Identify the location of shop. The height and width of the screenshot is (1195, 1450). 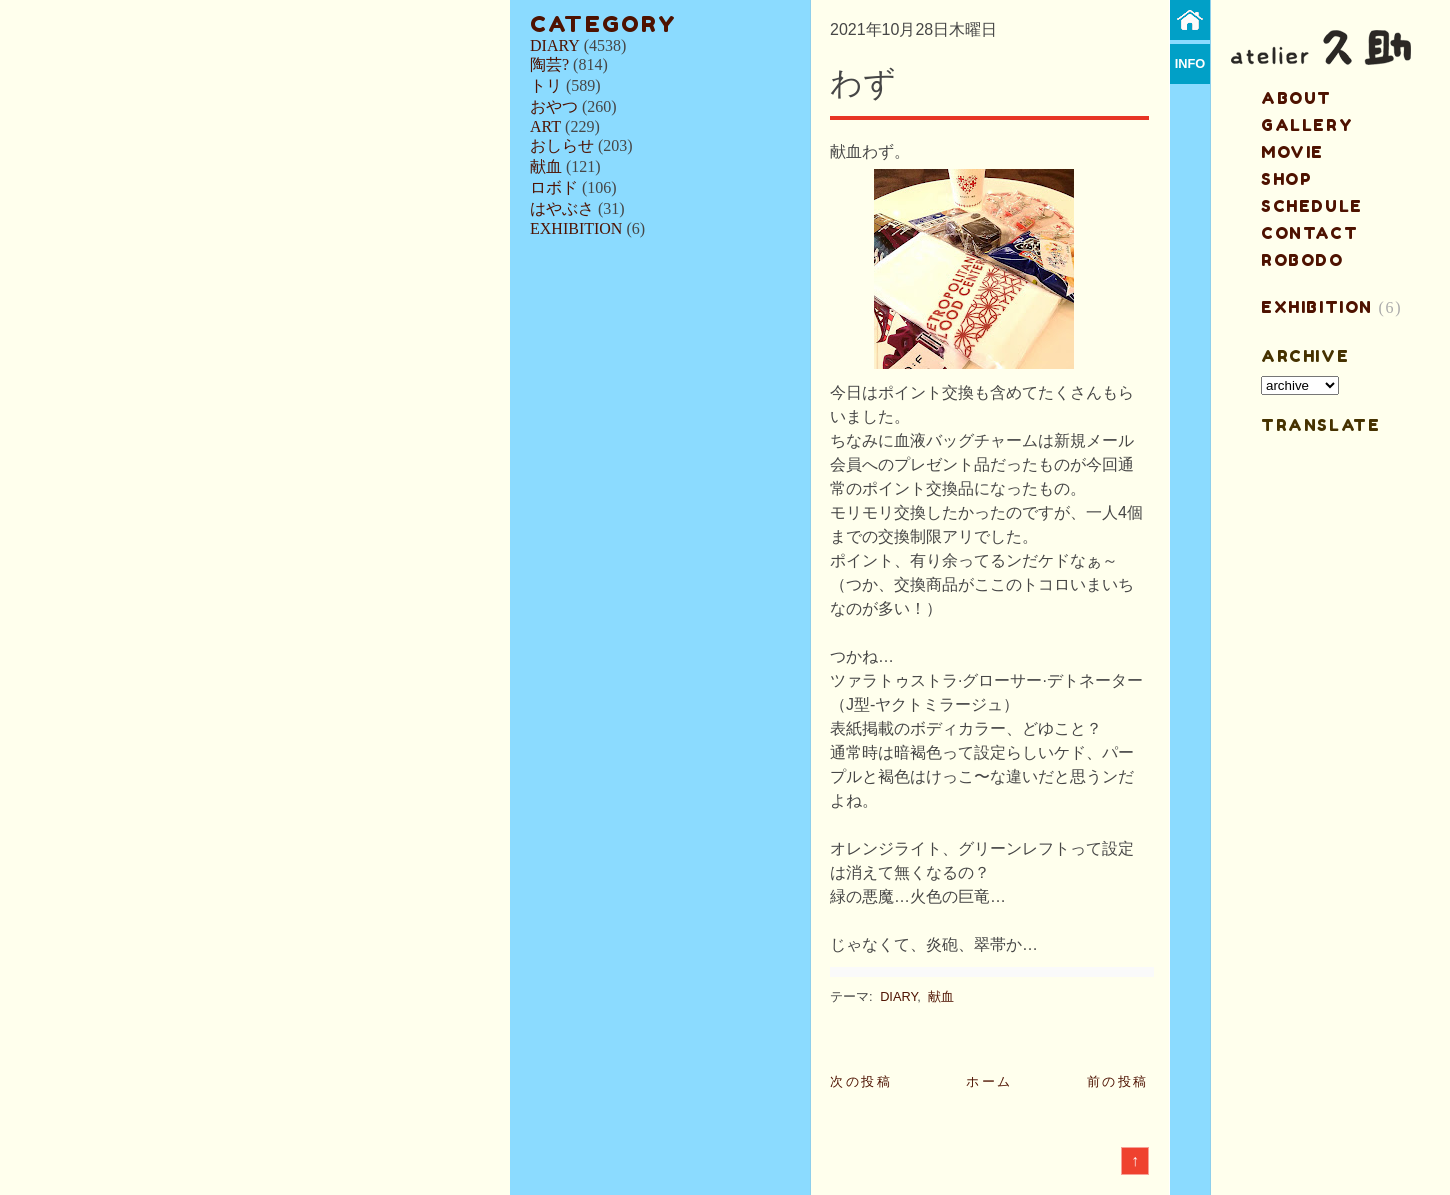
(1286, 179).